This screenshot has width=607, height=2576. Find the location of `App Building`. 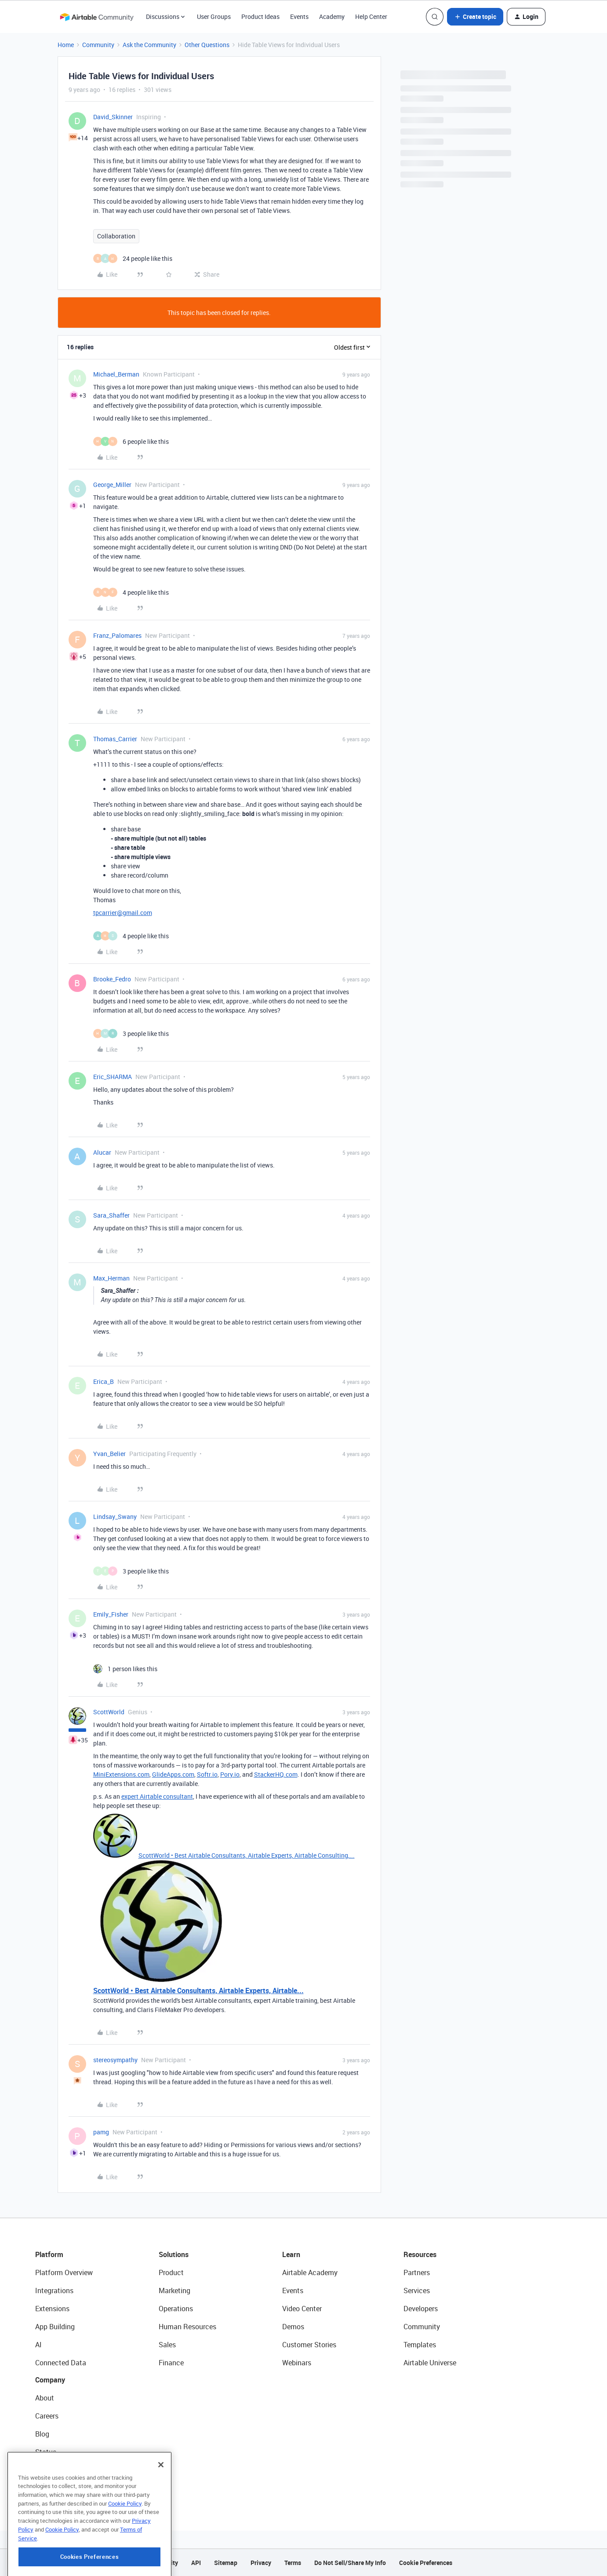

App Building is located at coordinates (55, 2326).